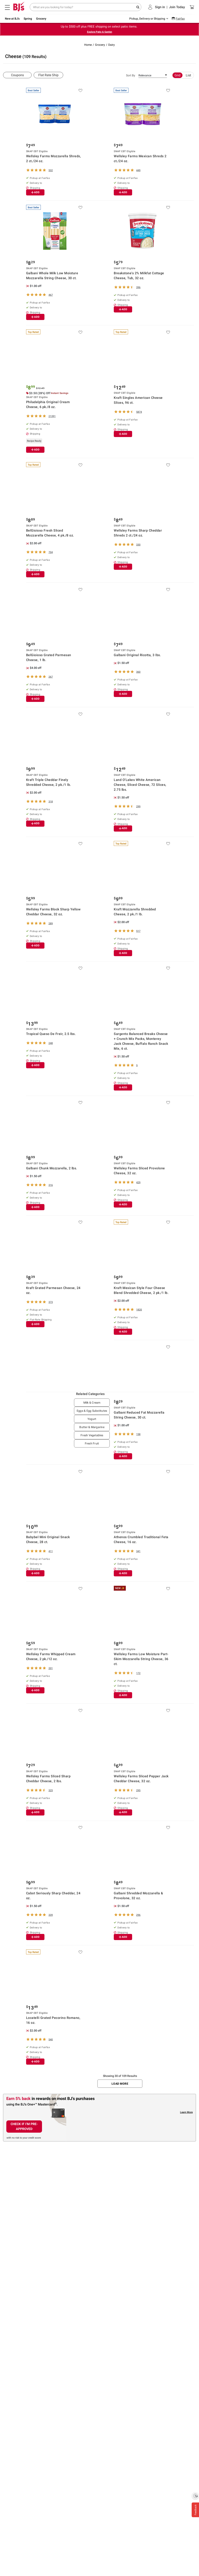 The width and height of the screenshot is (199, 2576). I want to click on Tropical Queso De Freir, 2.5 lbs., so click(51, 1034).